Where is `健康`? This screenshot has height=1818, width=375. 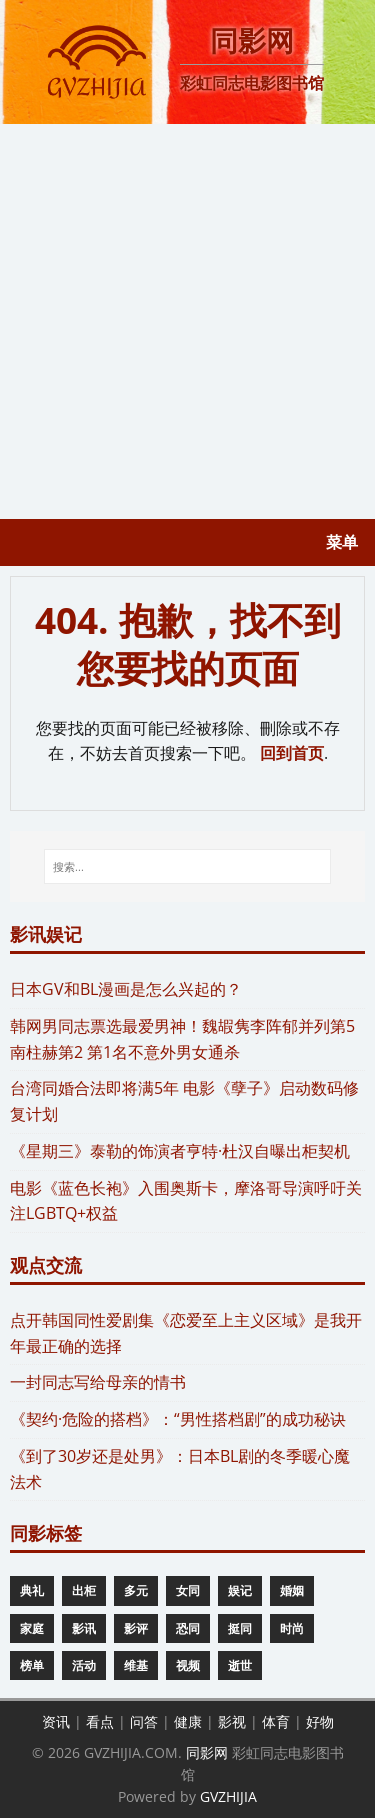 健康 is located at coordinates (188, 1721).